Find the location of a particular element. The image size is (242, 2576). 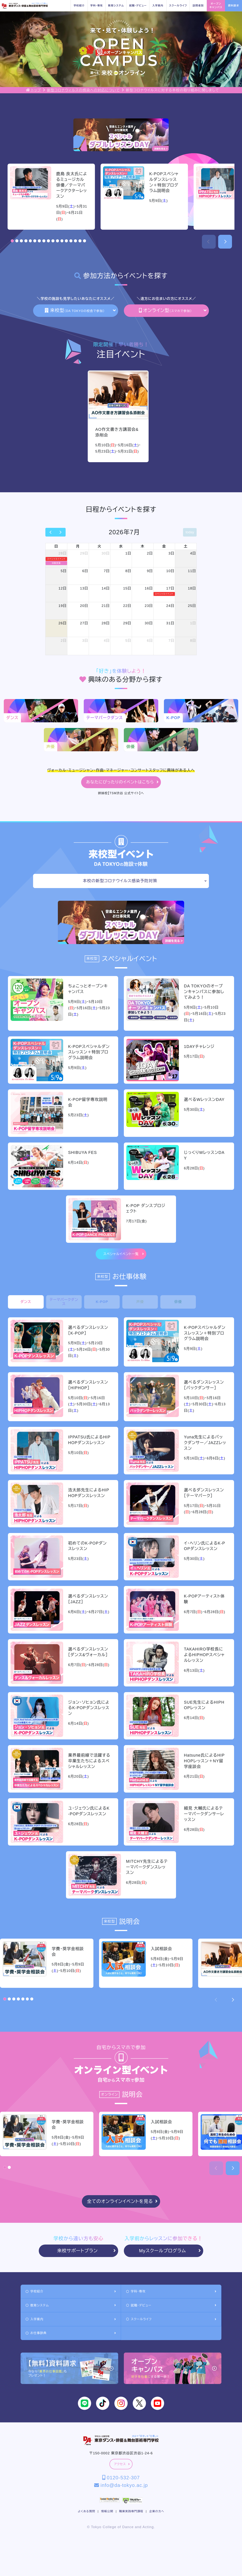

K-POP is located at coordinates (173, 718).